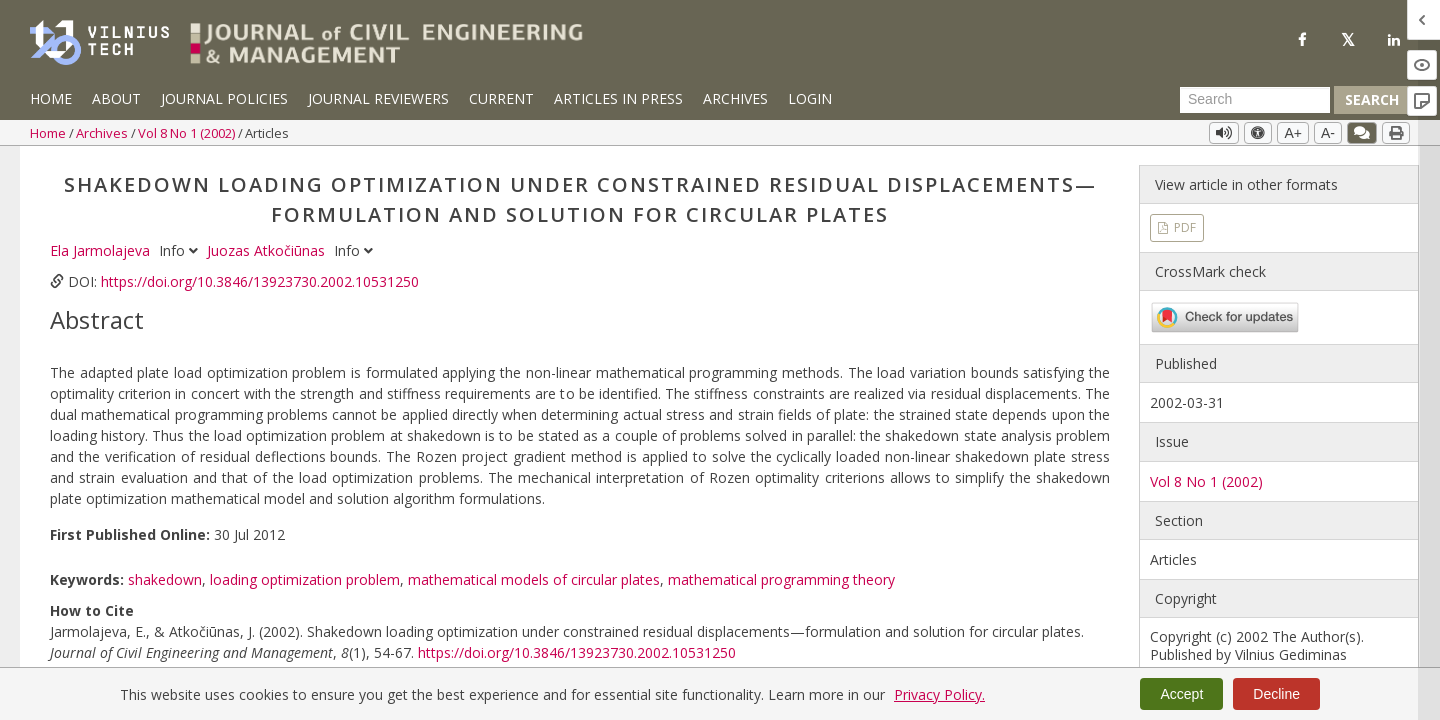 The height and width of the screenshot is (720, 1440). Describe the element at coordinates (534, 579) in the screenshot. I see `mathematical models of circular plates` at that location.